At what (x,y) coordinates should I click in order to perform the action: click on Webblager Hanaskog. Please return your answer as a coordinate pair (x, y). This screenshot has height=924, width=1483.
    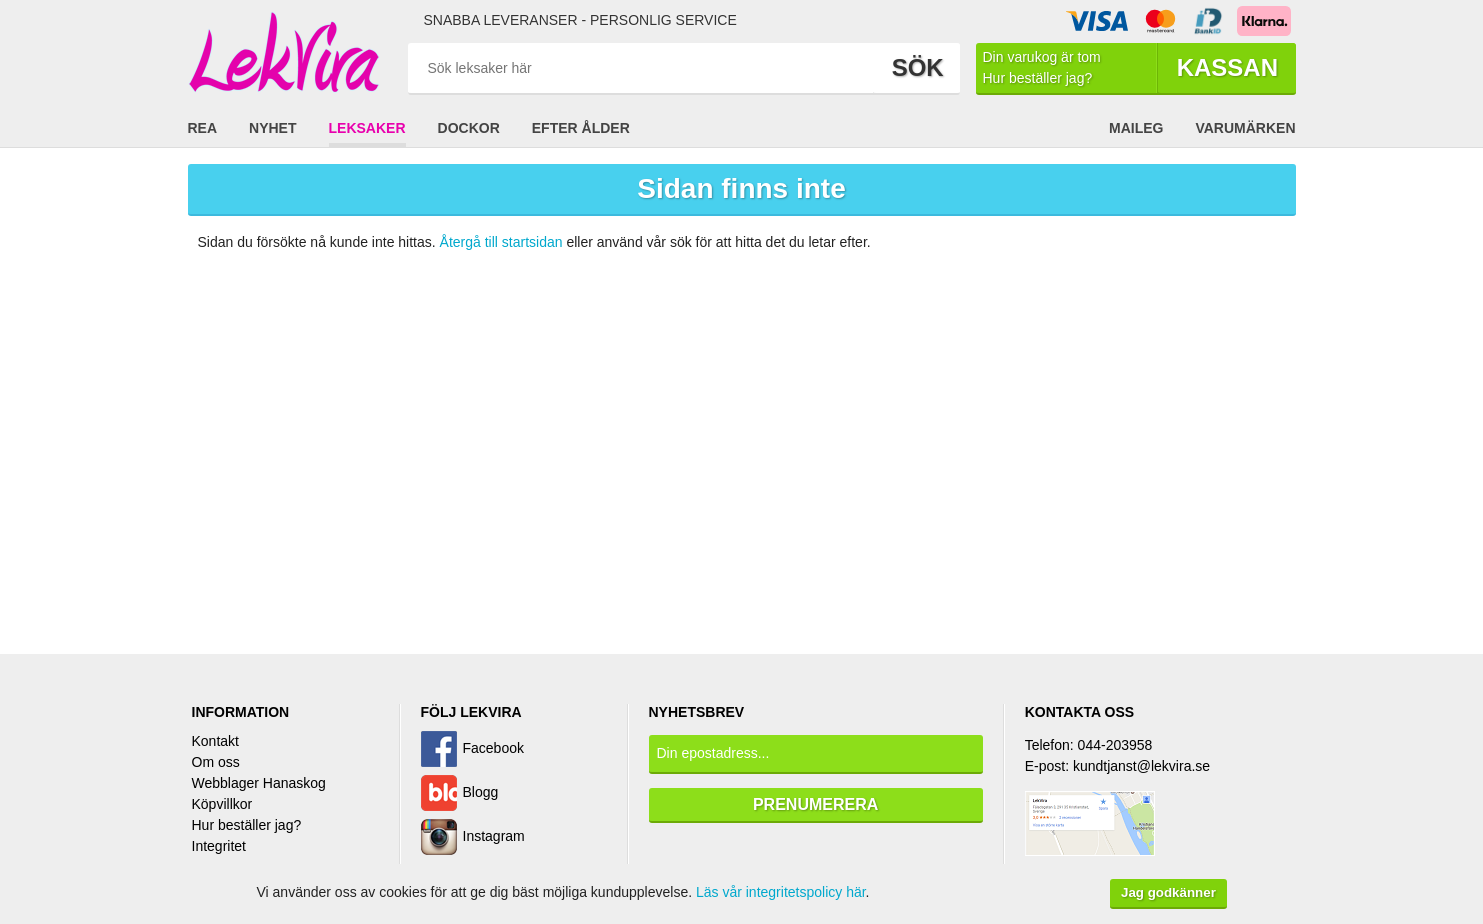
    Looking at the image, I should click on (259, 783).